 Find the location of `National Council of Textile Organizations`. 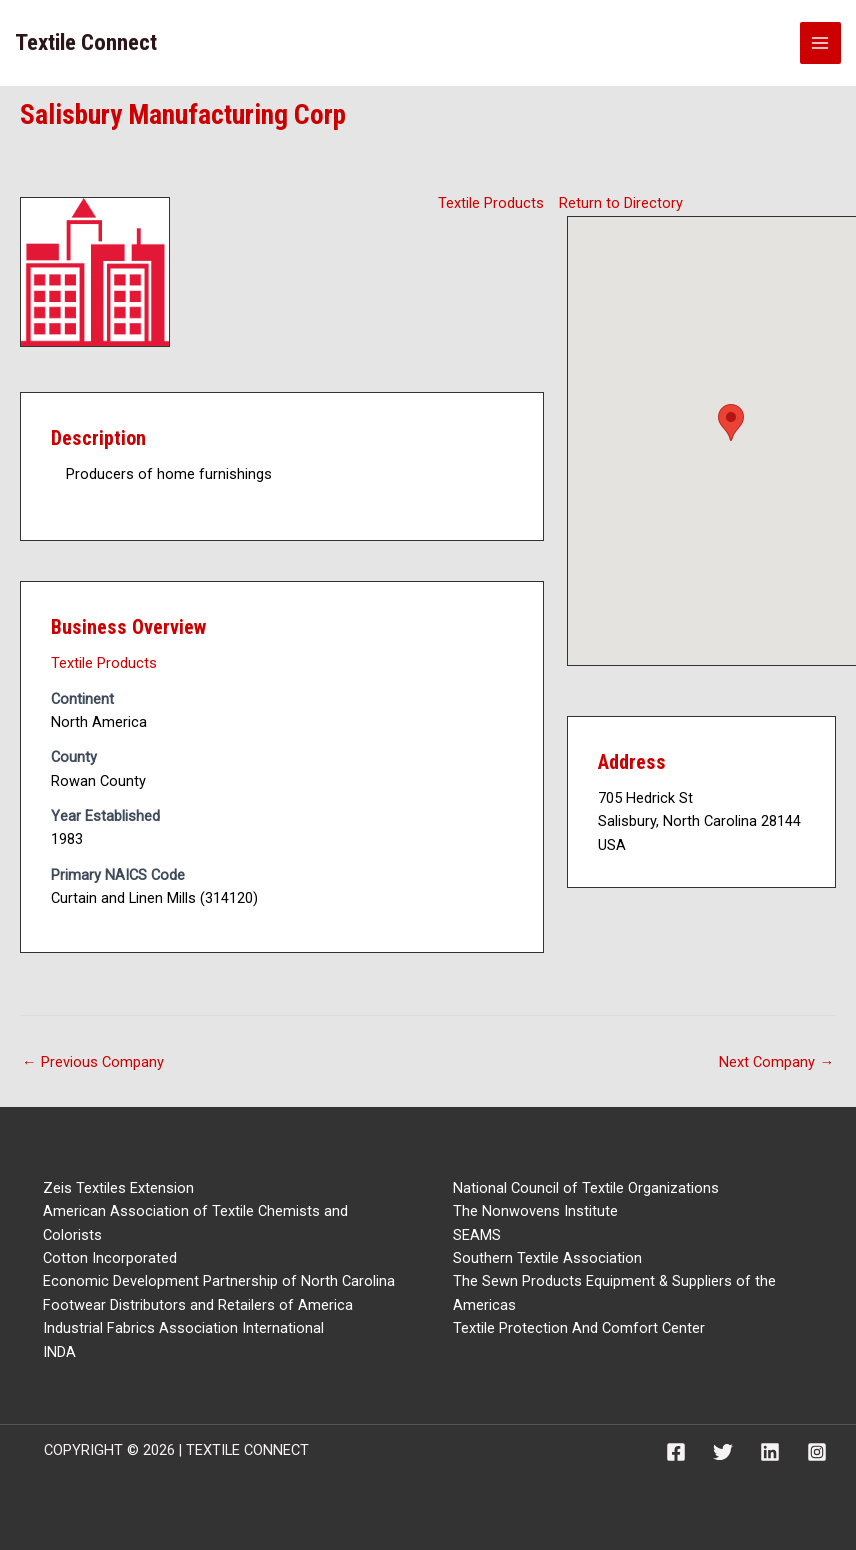

National Council of Textile Organizations is located at coordinates (586, 1188).